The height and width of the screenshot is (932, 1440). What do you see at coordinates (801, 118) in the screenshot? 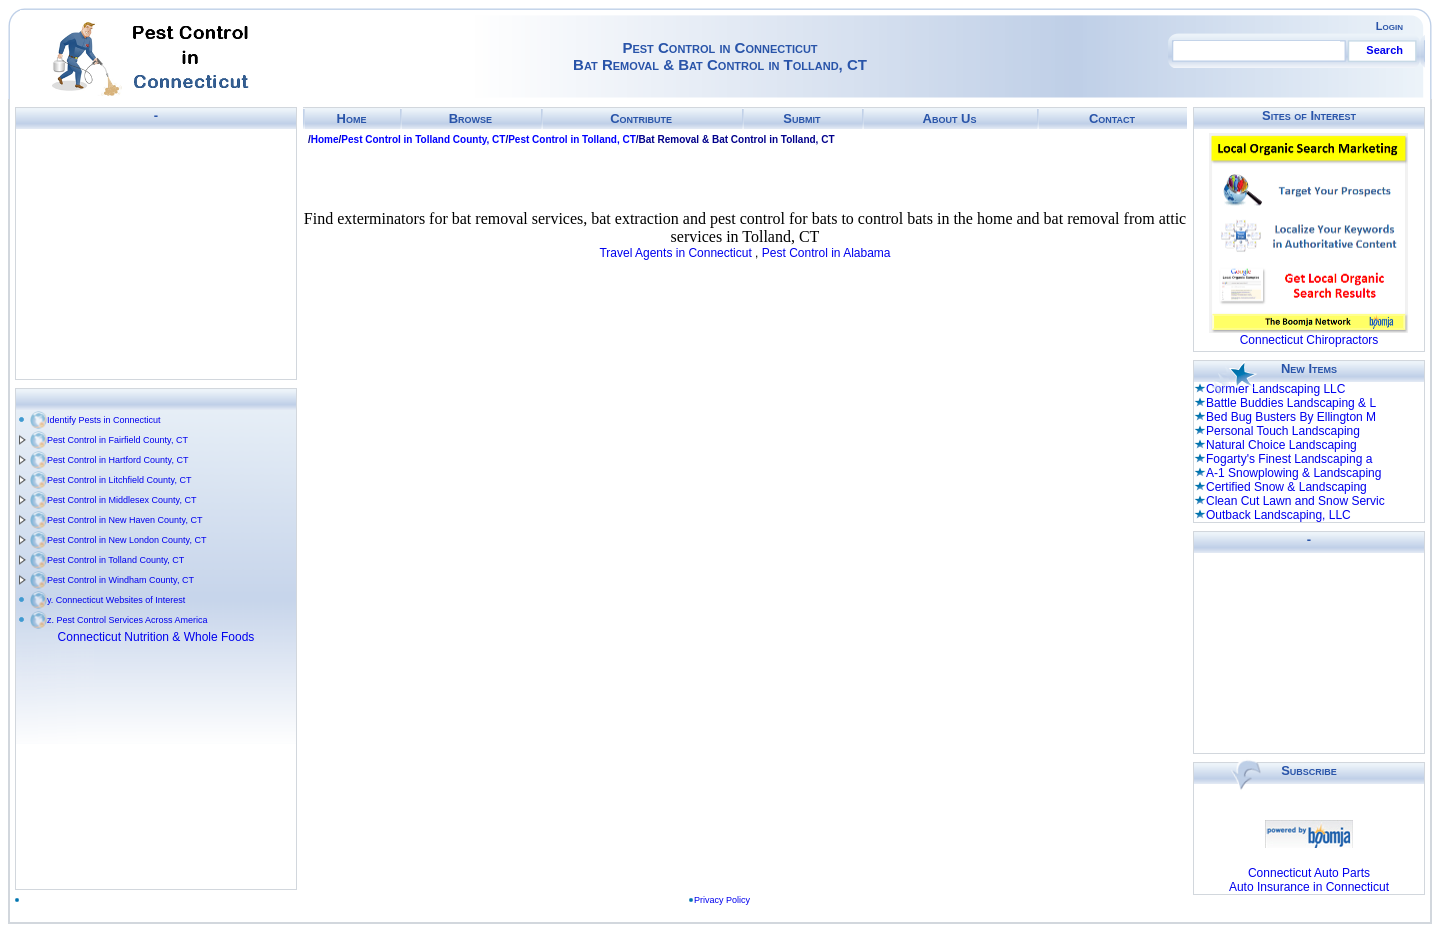
I see `Submit` at bounding box center [801, 118].